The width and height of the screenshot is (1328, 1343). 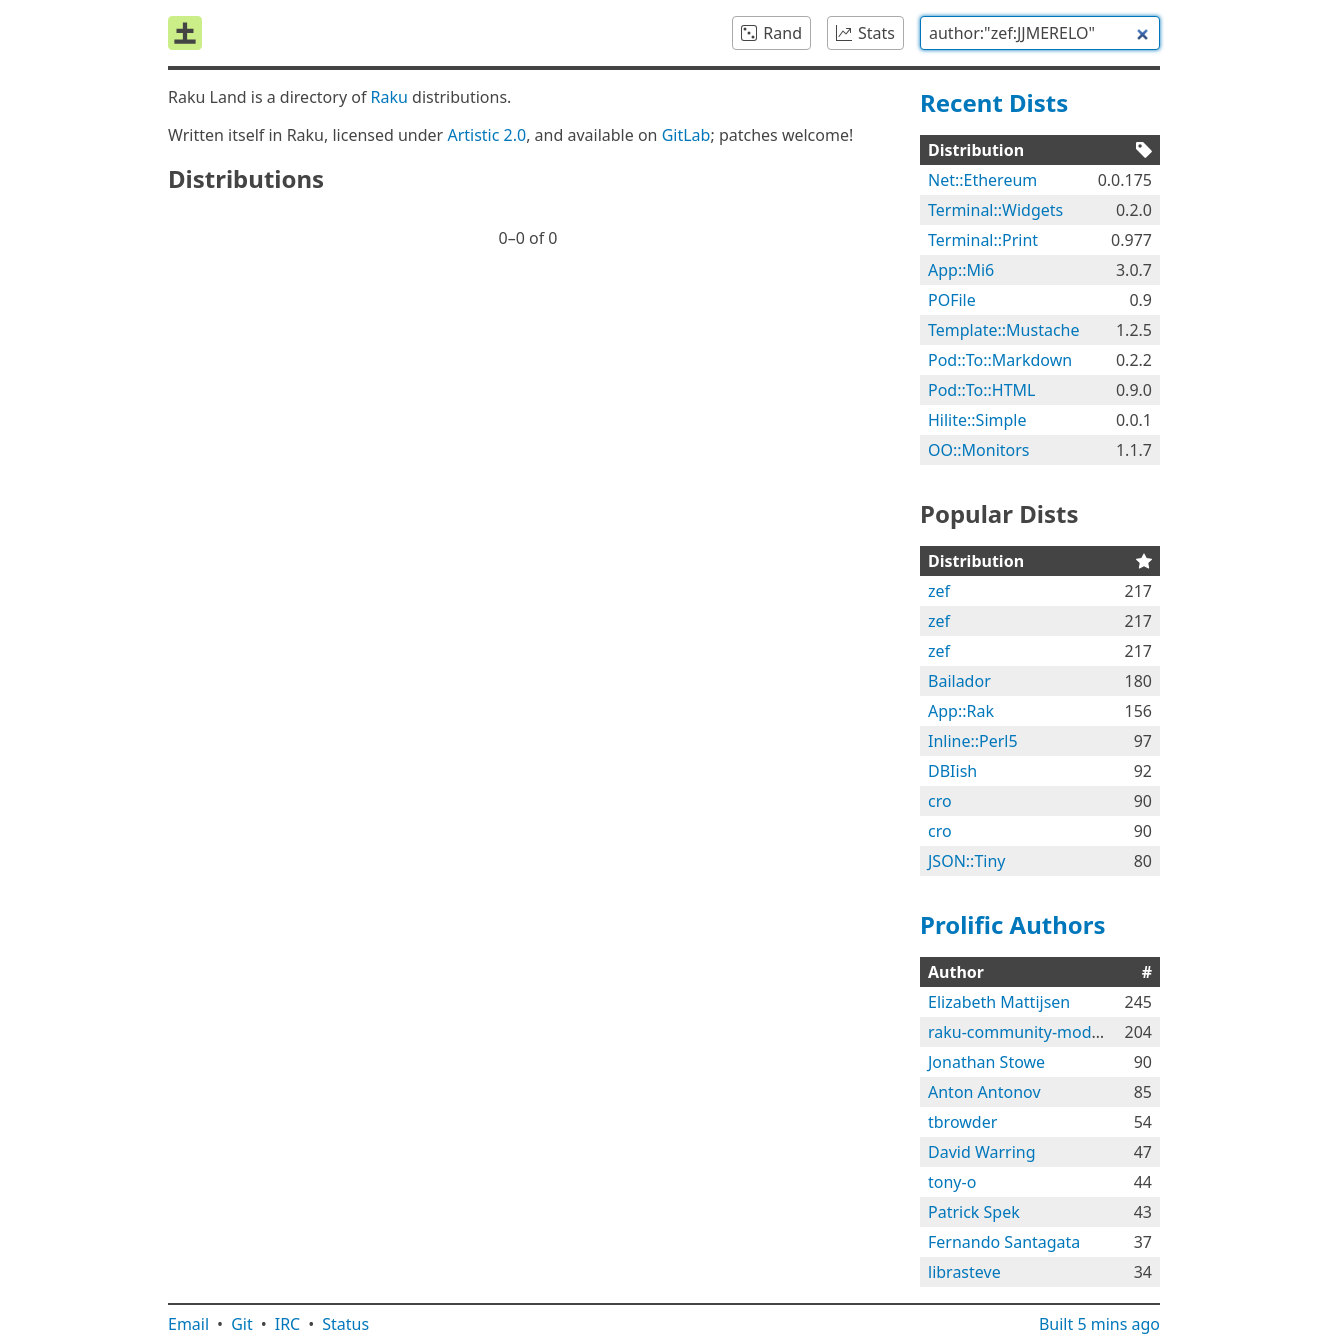 What do you see at coordinates (1004, 1242) in the screenshot?
I see `Fernando Santagata` at bounding box center [1004, 1242].